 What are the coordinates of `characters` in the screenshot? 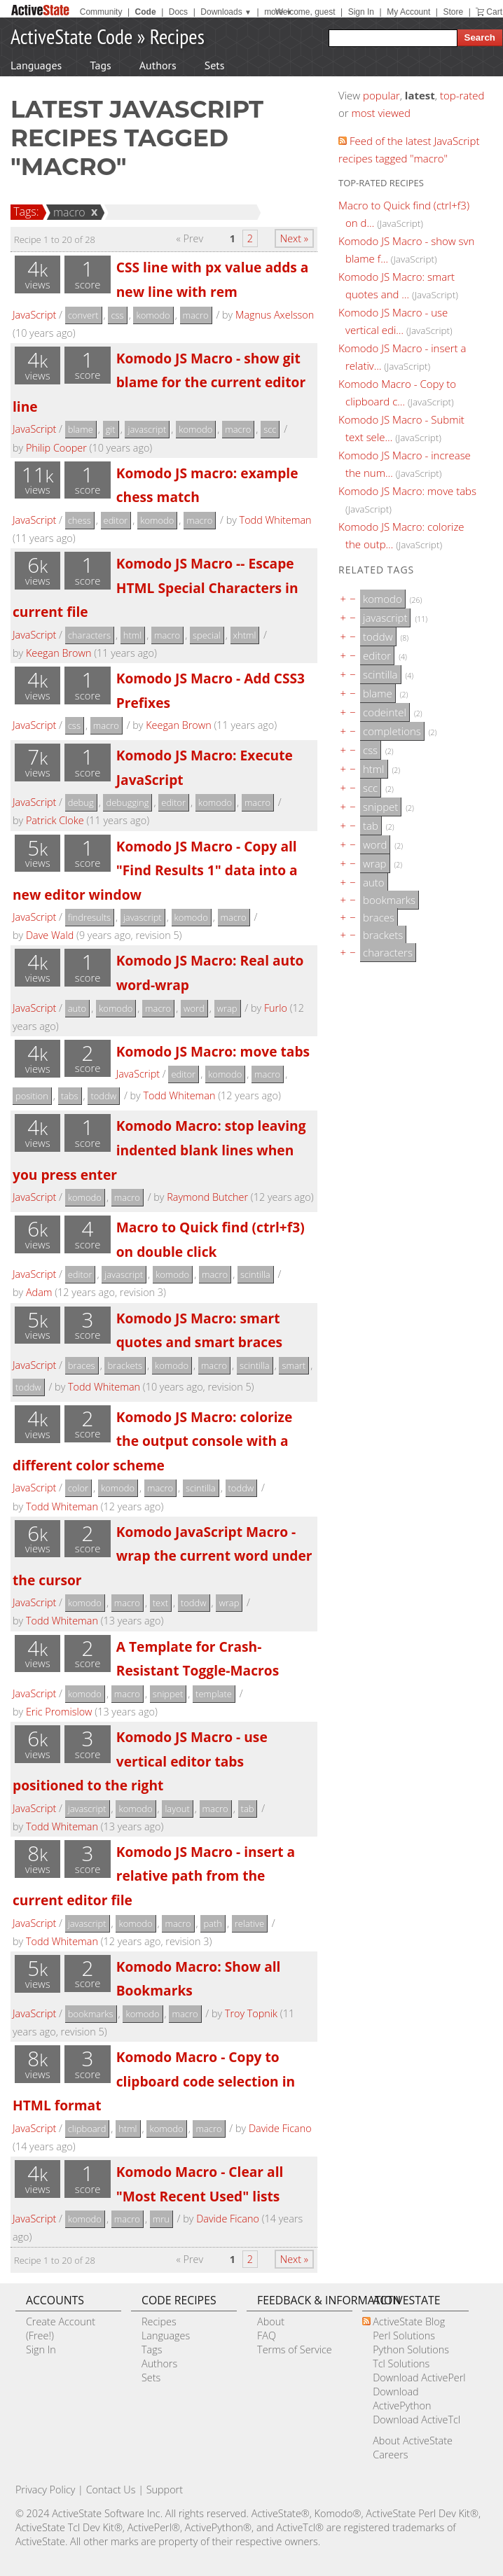 It's located at (89, 635).